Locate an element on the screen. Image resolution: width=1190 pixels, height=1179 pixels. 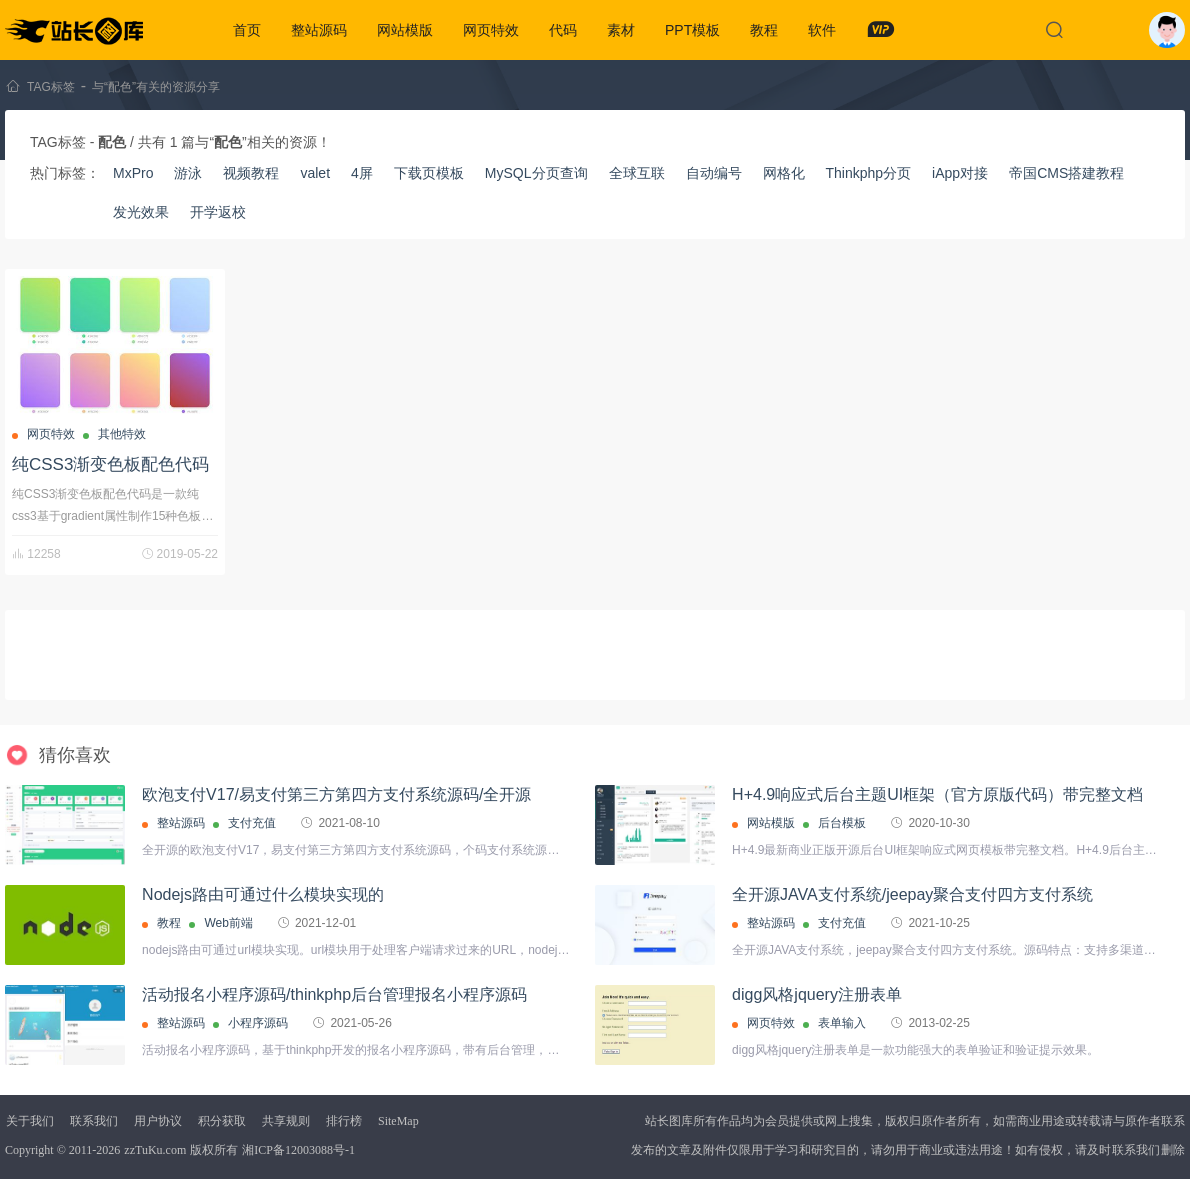
素材 is located at coordinates (621, 30).